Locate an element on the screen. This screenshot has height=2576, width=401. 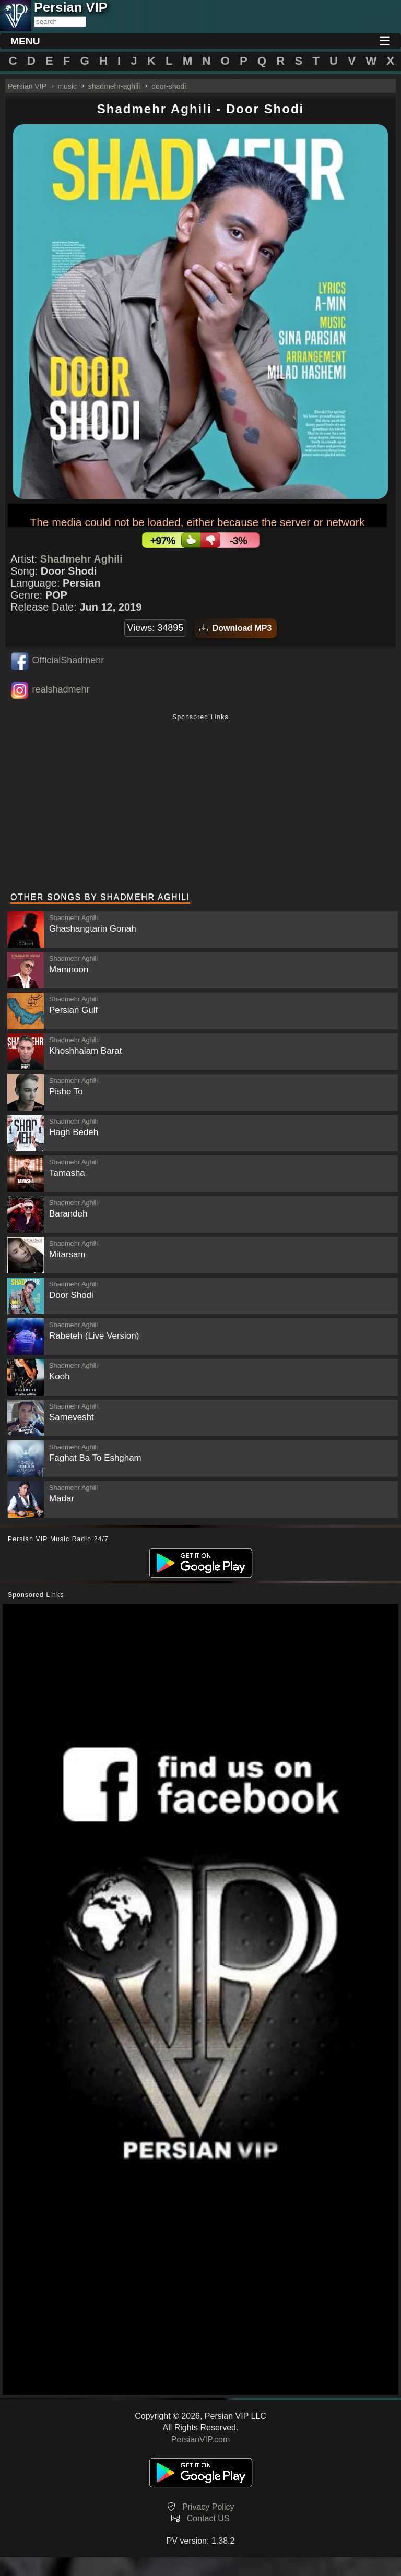
realshadmehr is located at coordinates (60, 689).